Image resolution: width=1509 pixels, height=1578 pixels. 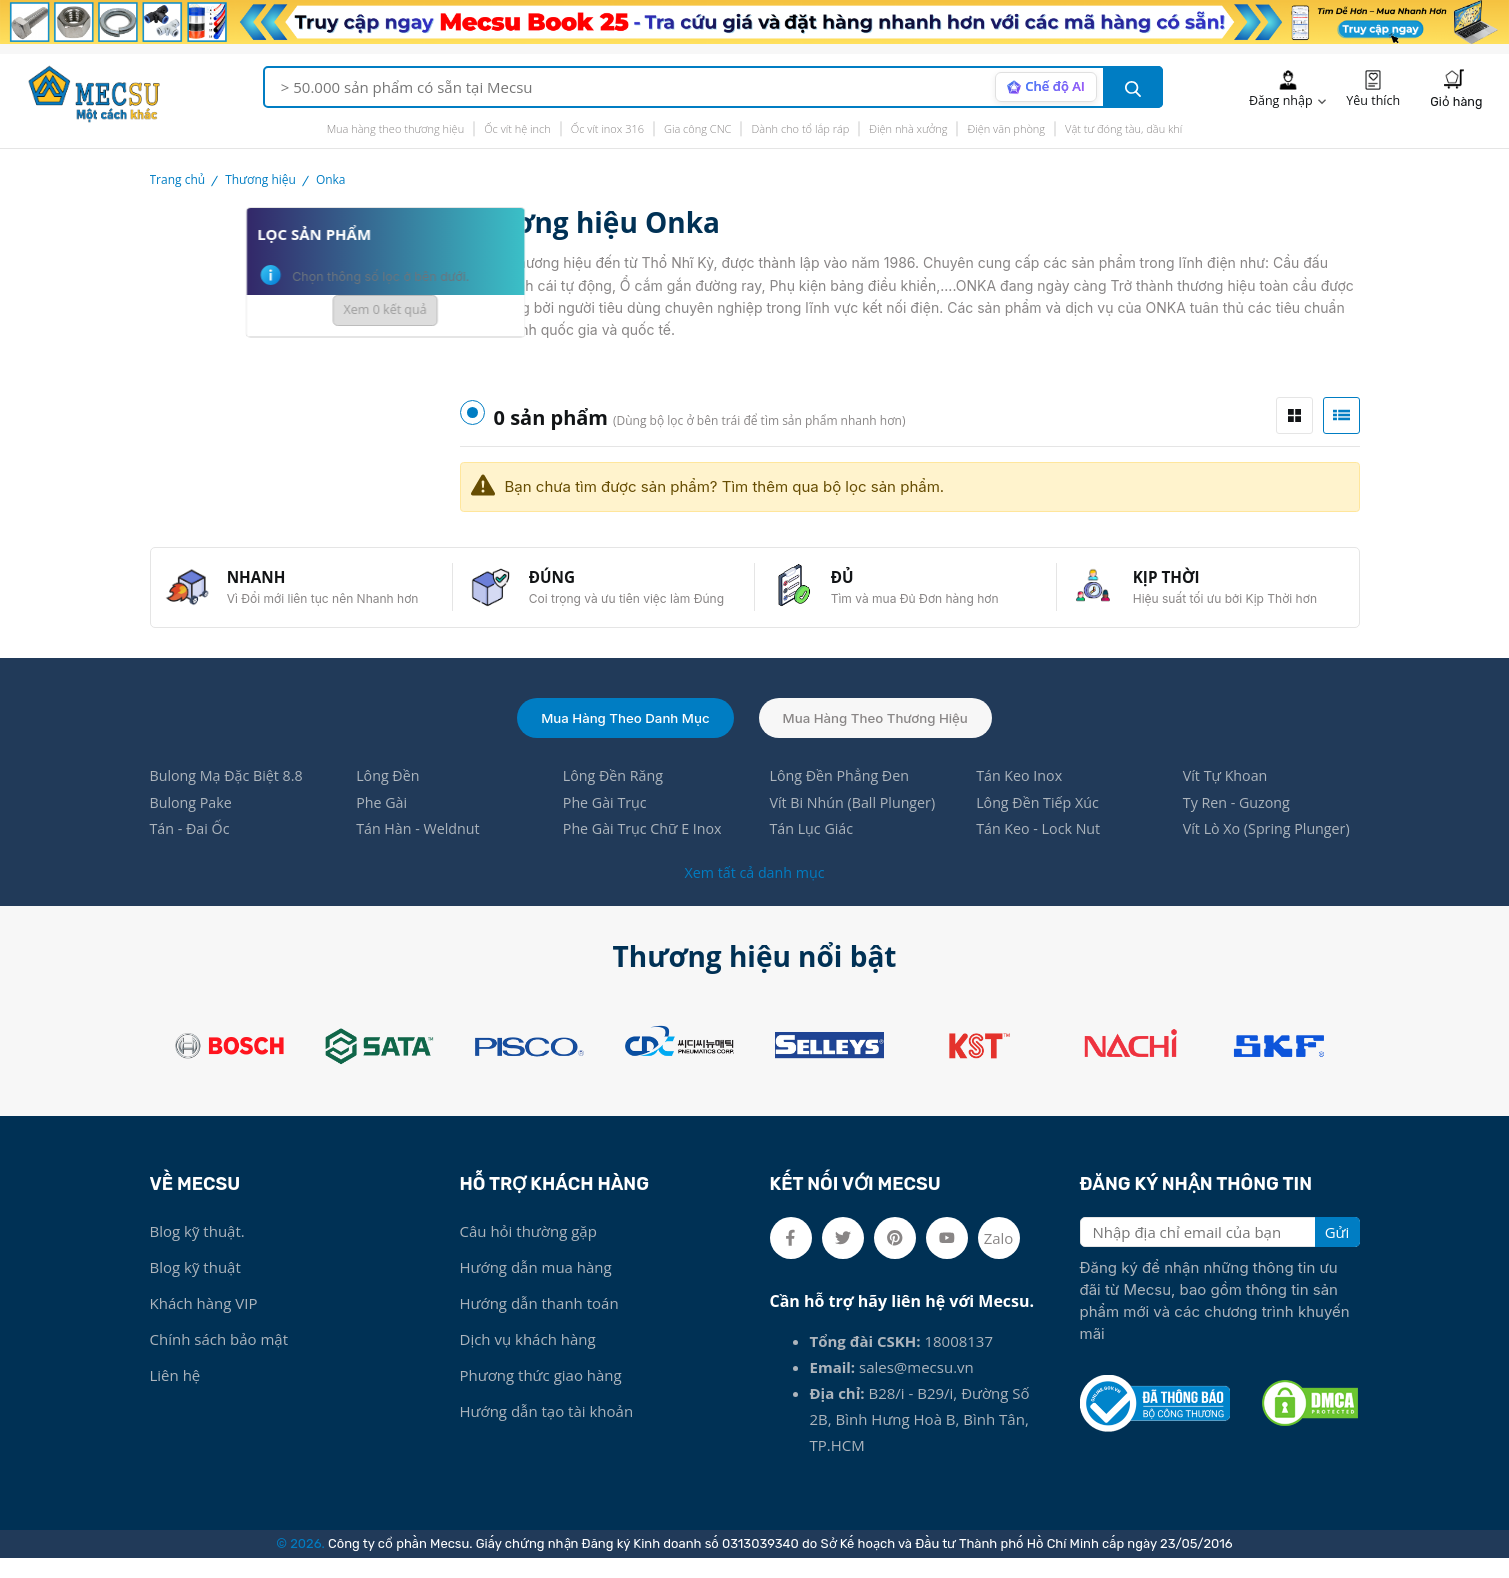 I want to click on Điện văn phòng, so click(x=1006, y=128).